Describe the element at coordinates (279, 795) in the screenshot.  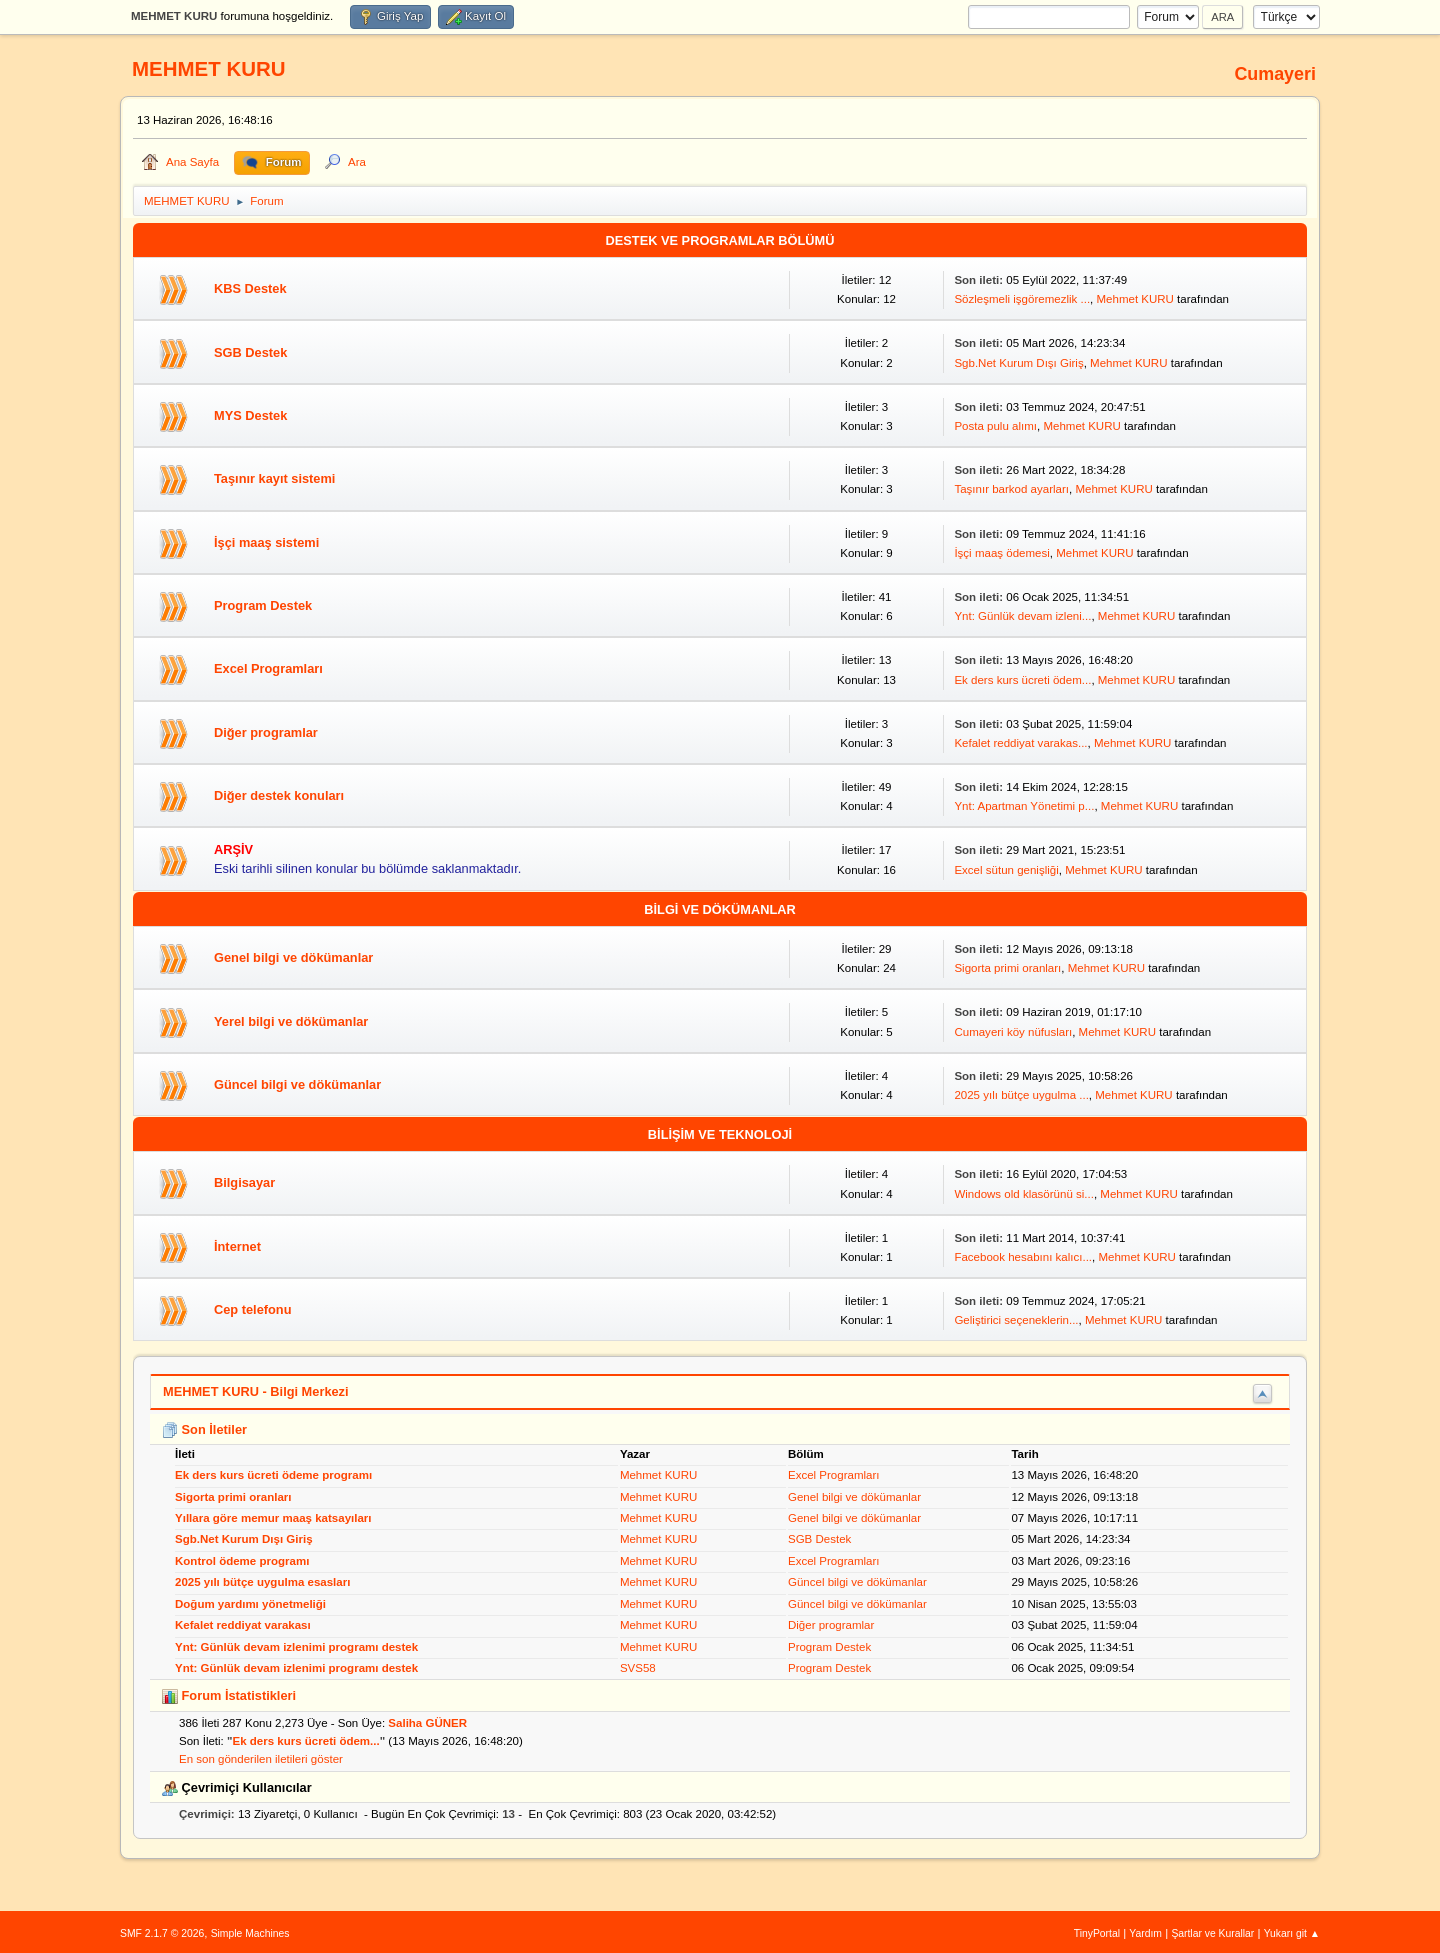
I see `Diğer destek konuları` at that location.